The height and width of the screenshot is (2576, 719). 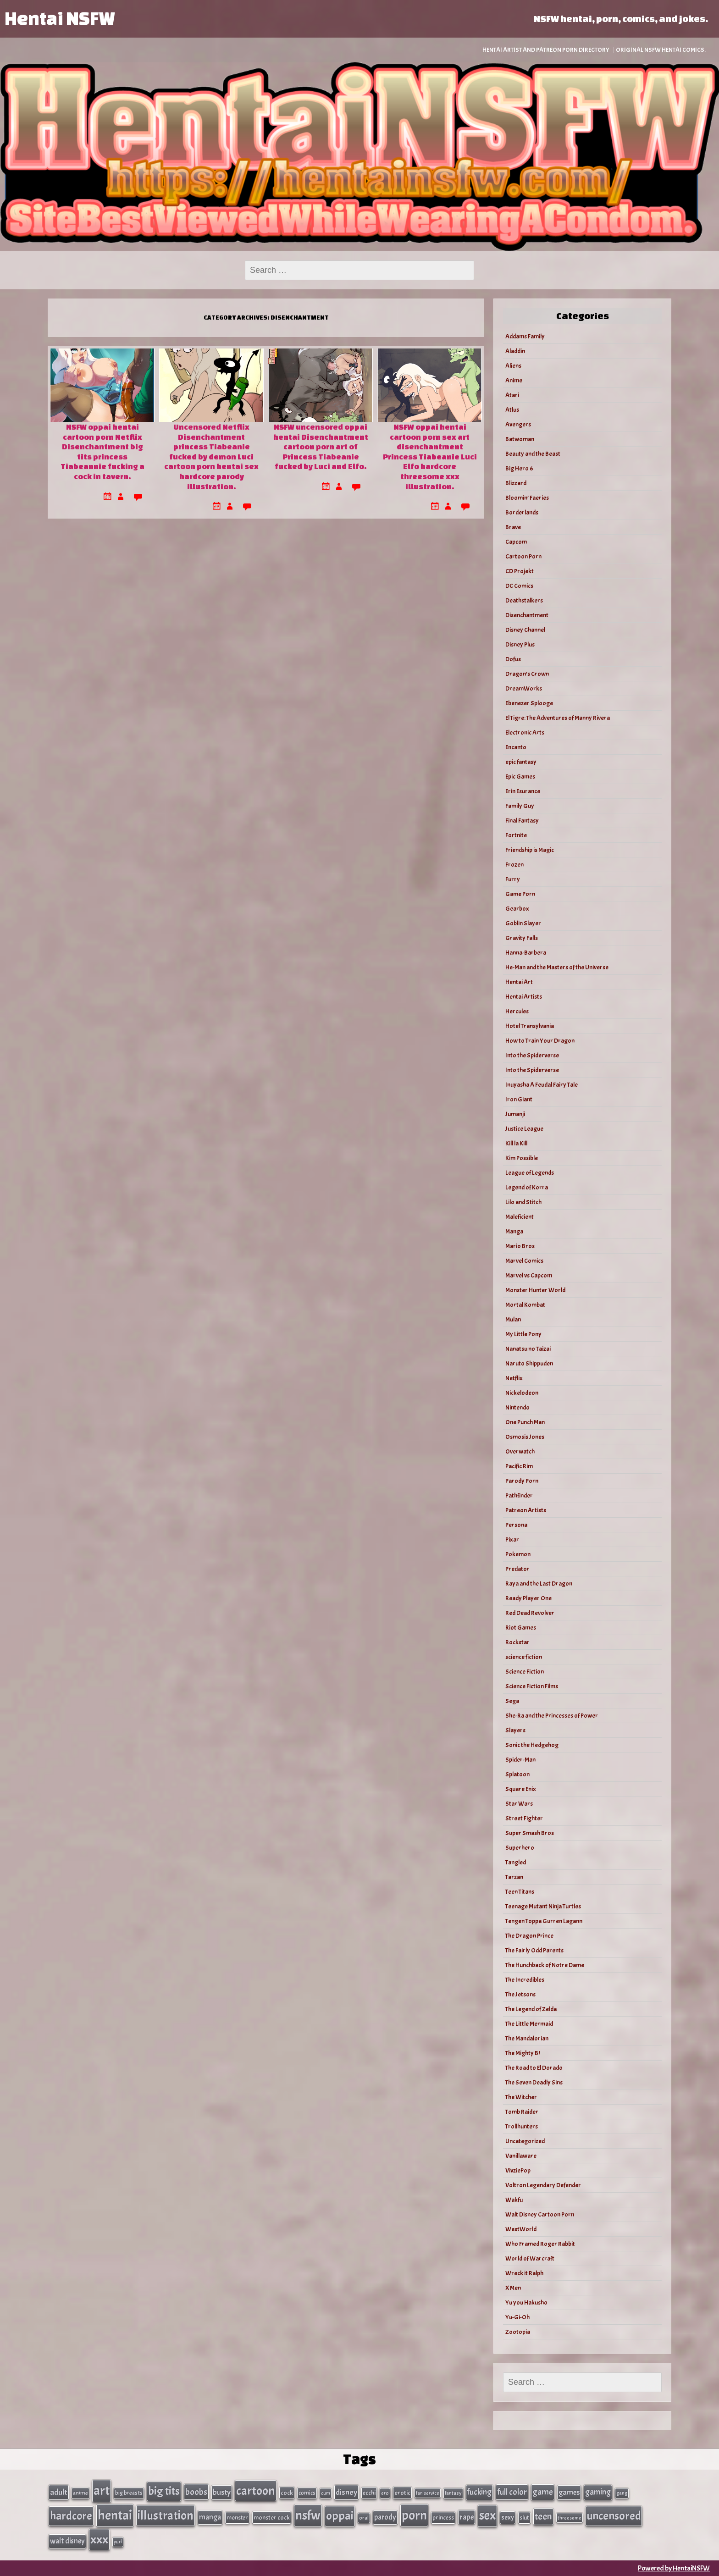 I want to click on art [art (343 items)], so click(x=102, y=2490).